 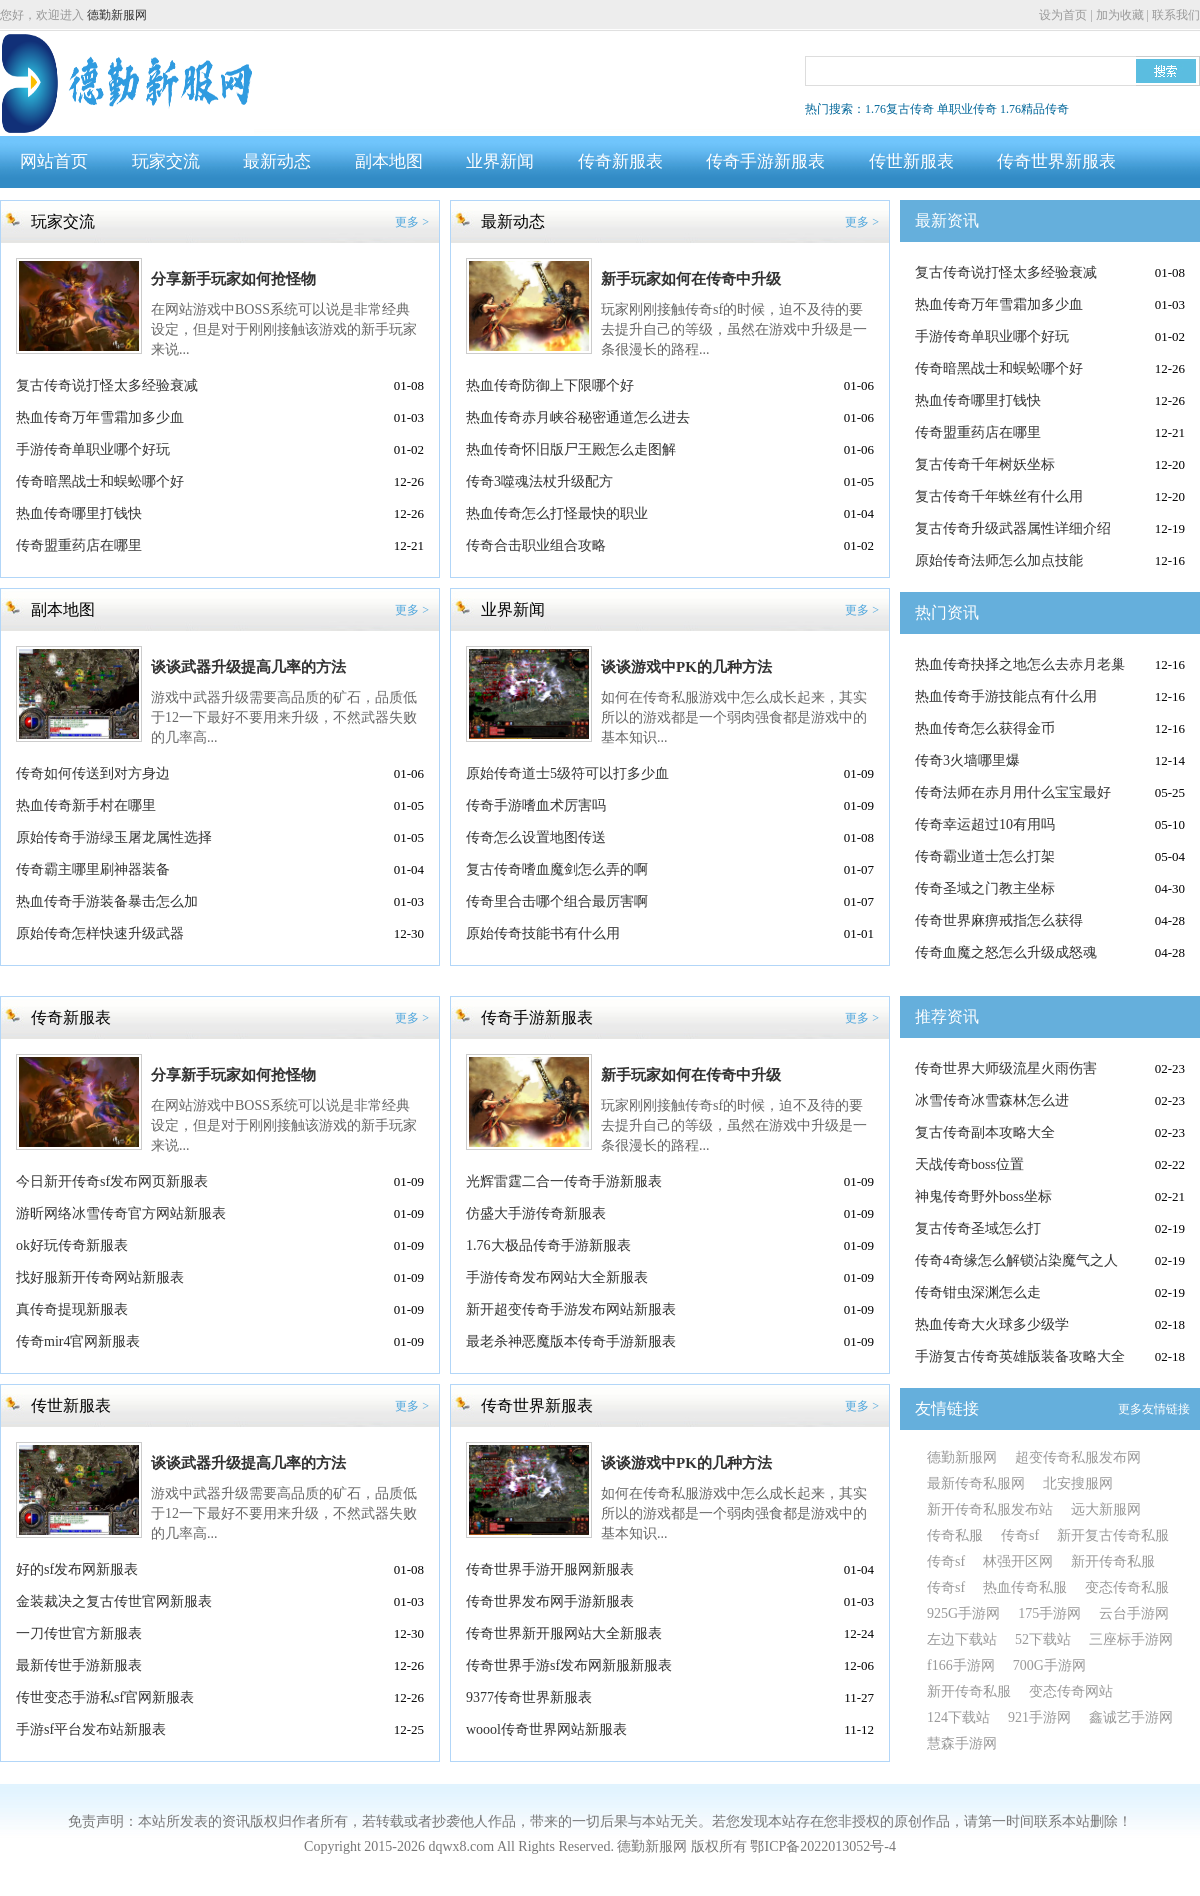 What do you see at coordinates (822, 1846) in the screenshot?
I see `鄂ICP备2022013052号-4` at bounding box center [822, 1846].